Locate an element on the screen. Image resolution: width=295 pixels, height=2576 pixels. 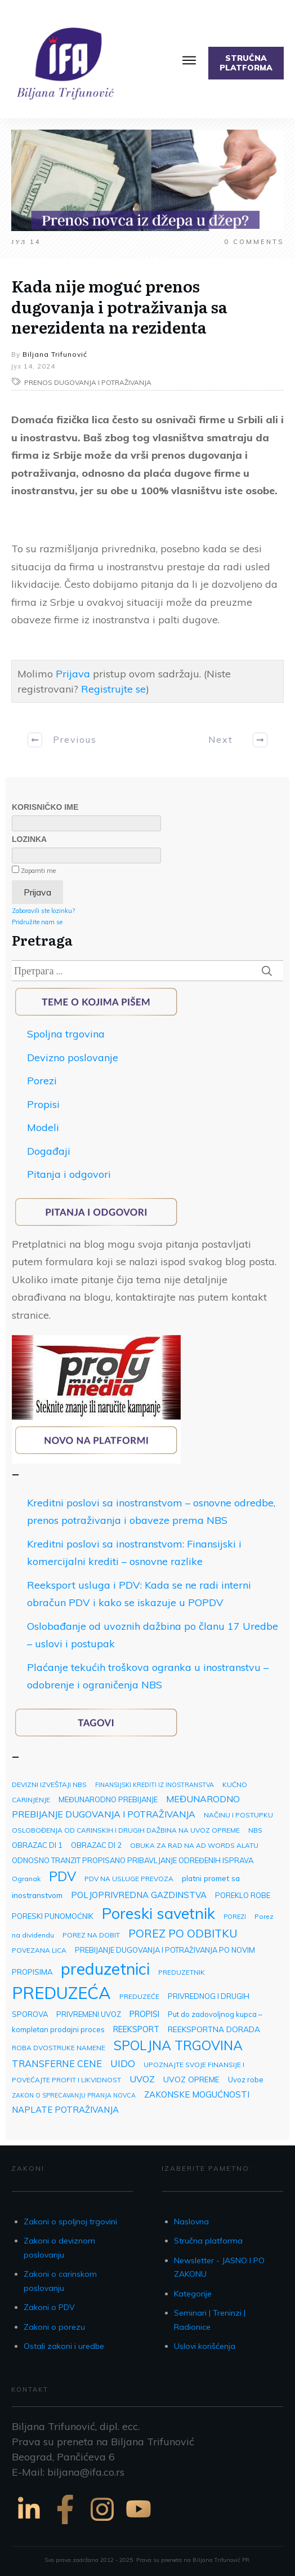
POREZI [POREZI (2 ставке)] is located at coordinates (235, 1917).